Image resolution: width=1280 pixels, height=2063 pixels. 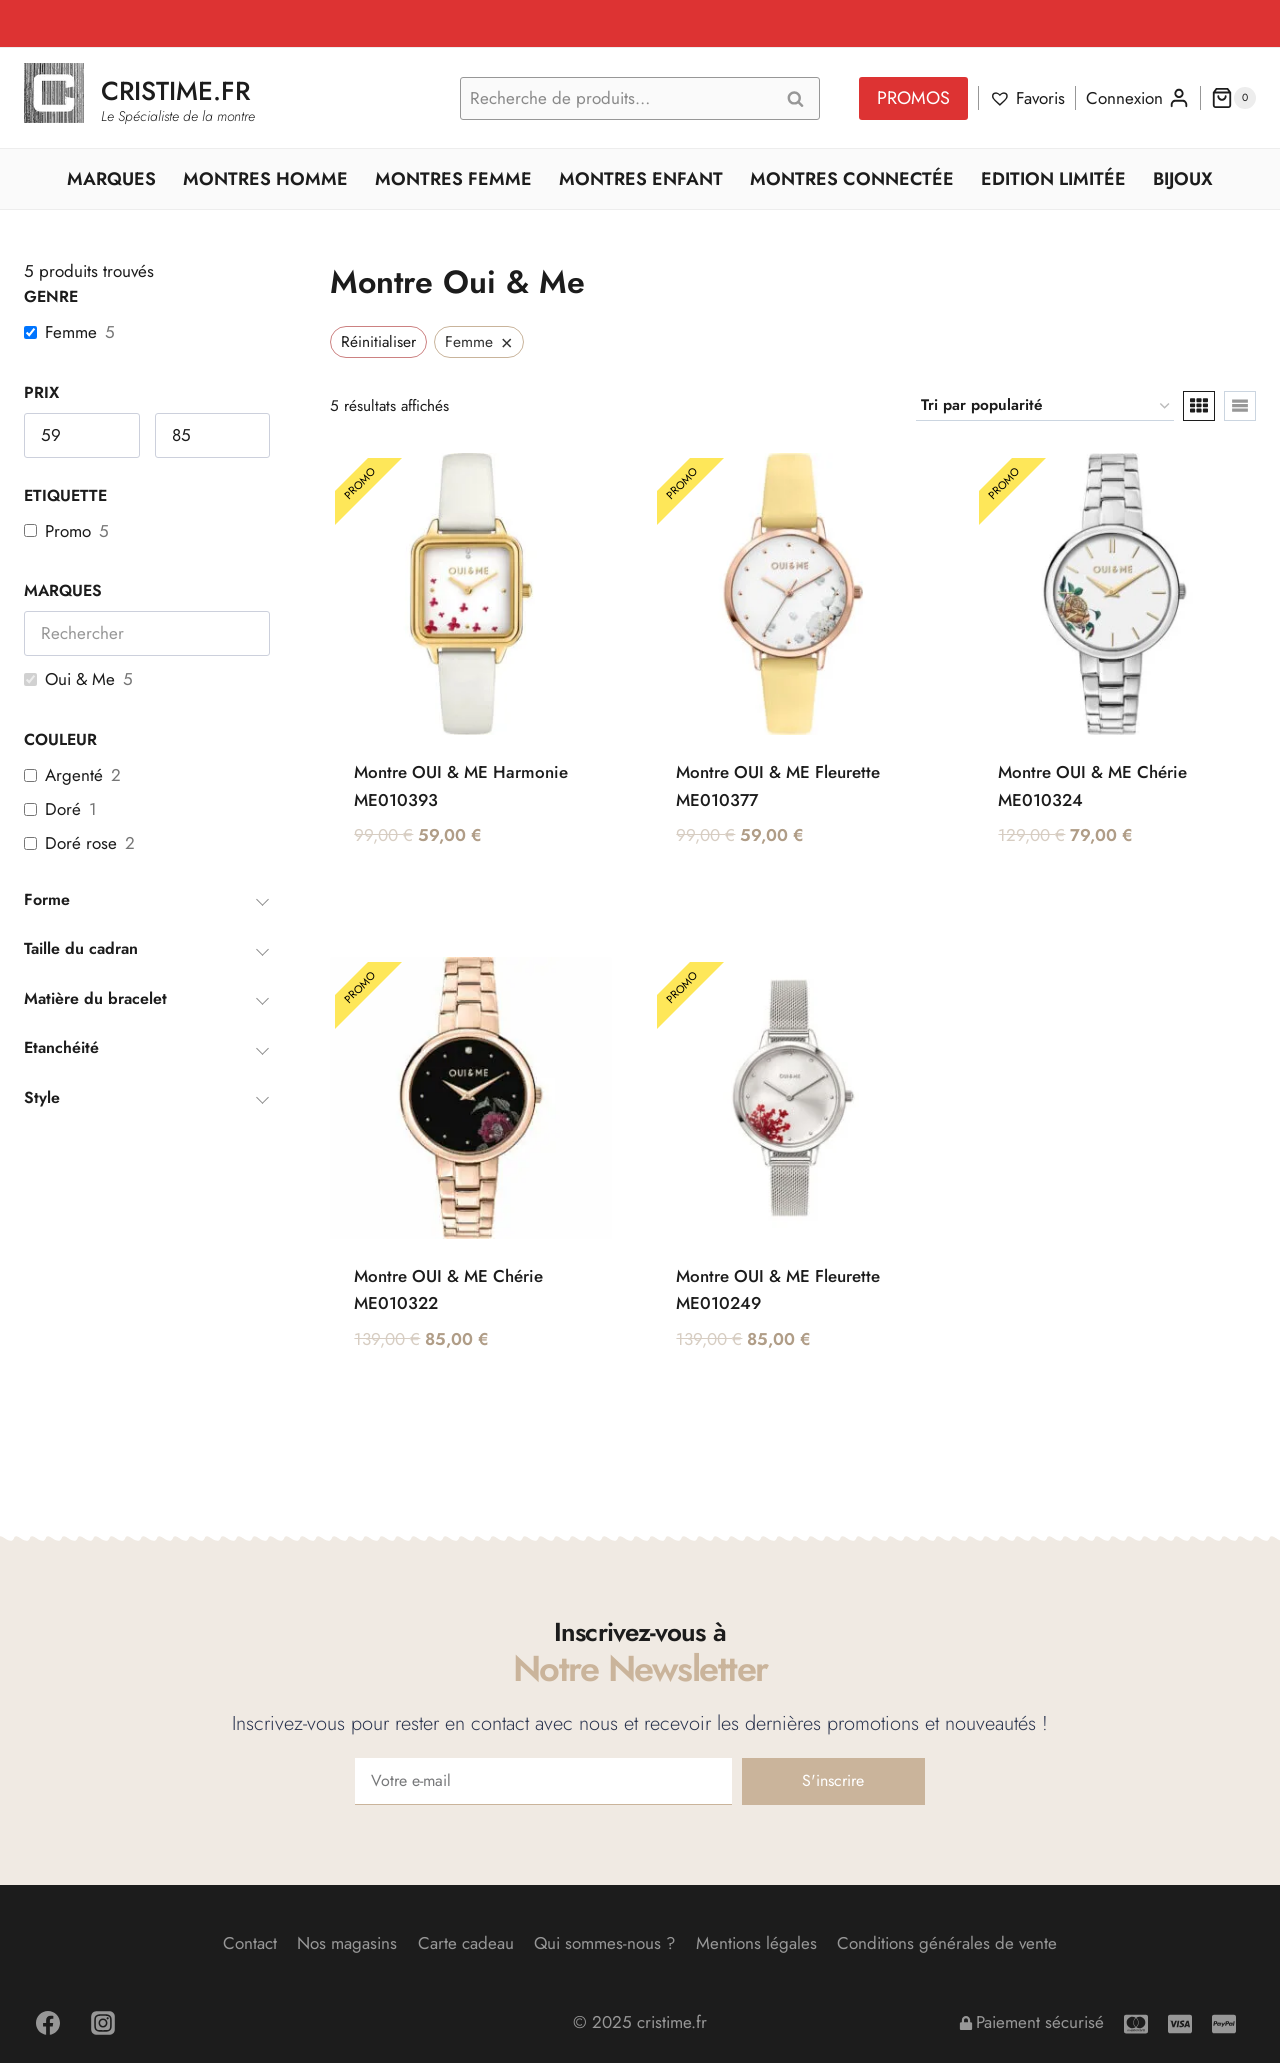 What do you see at coordinates (801, 99) in the screenshot?
I see `Recherche` at bounding box center [801, 99].